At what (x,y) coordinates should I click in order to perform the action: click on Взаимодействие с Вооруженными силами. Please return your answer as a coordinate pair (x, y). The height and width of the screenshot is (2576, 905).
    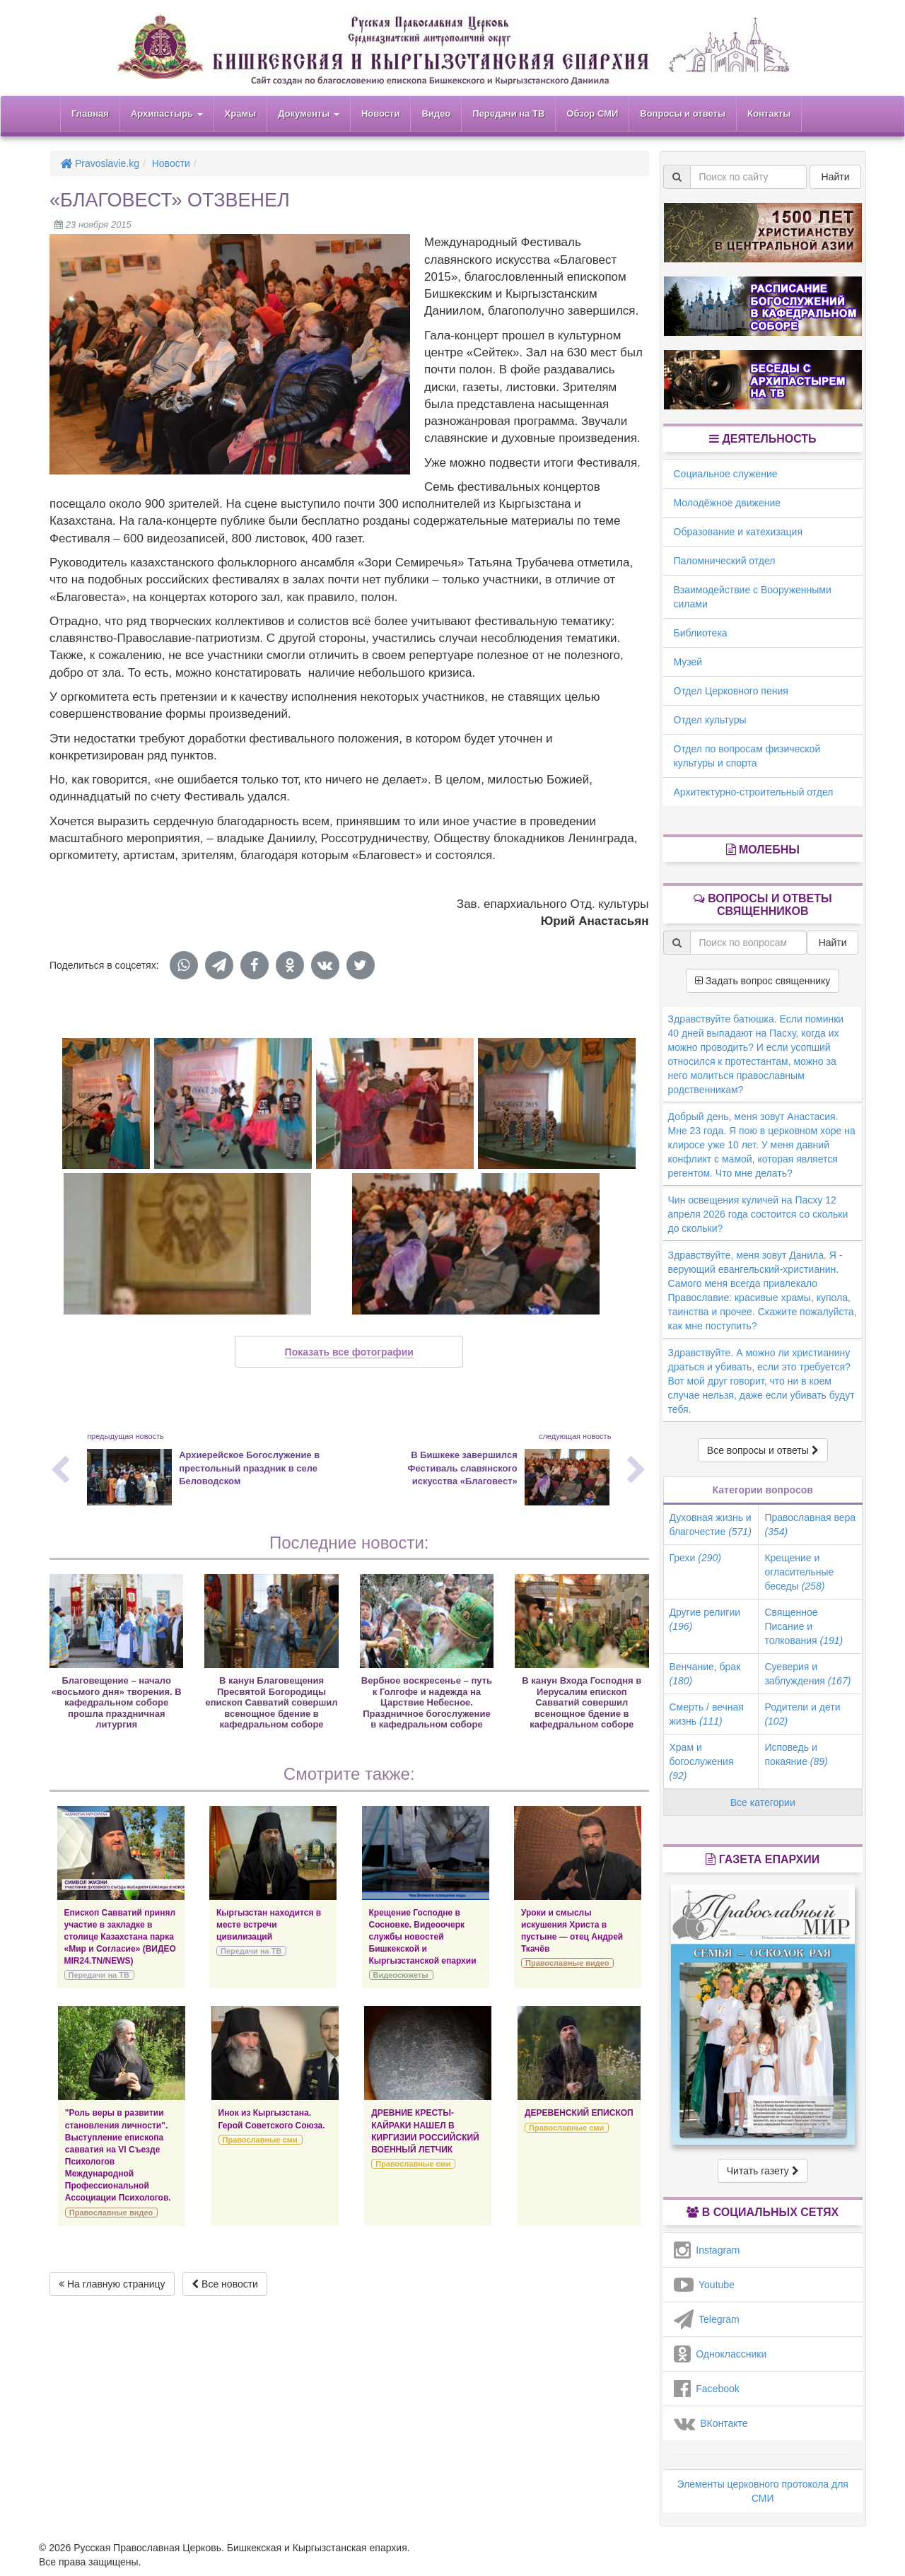
    Looking at the image, I should click on (752, 597).